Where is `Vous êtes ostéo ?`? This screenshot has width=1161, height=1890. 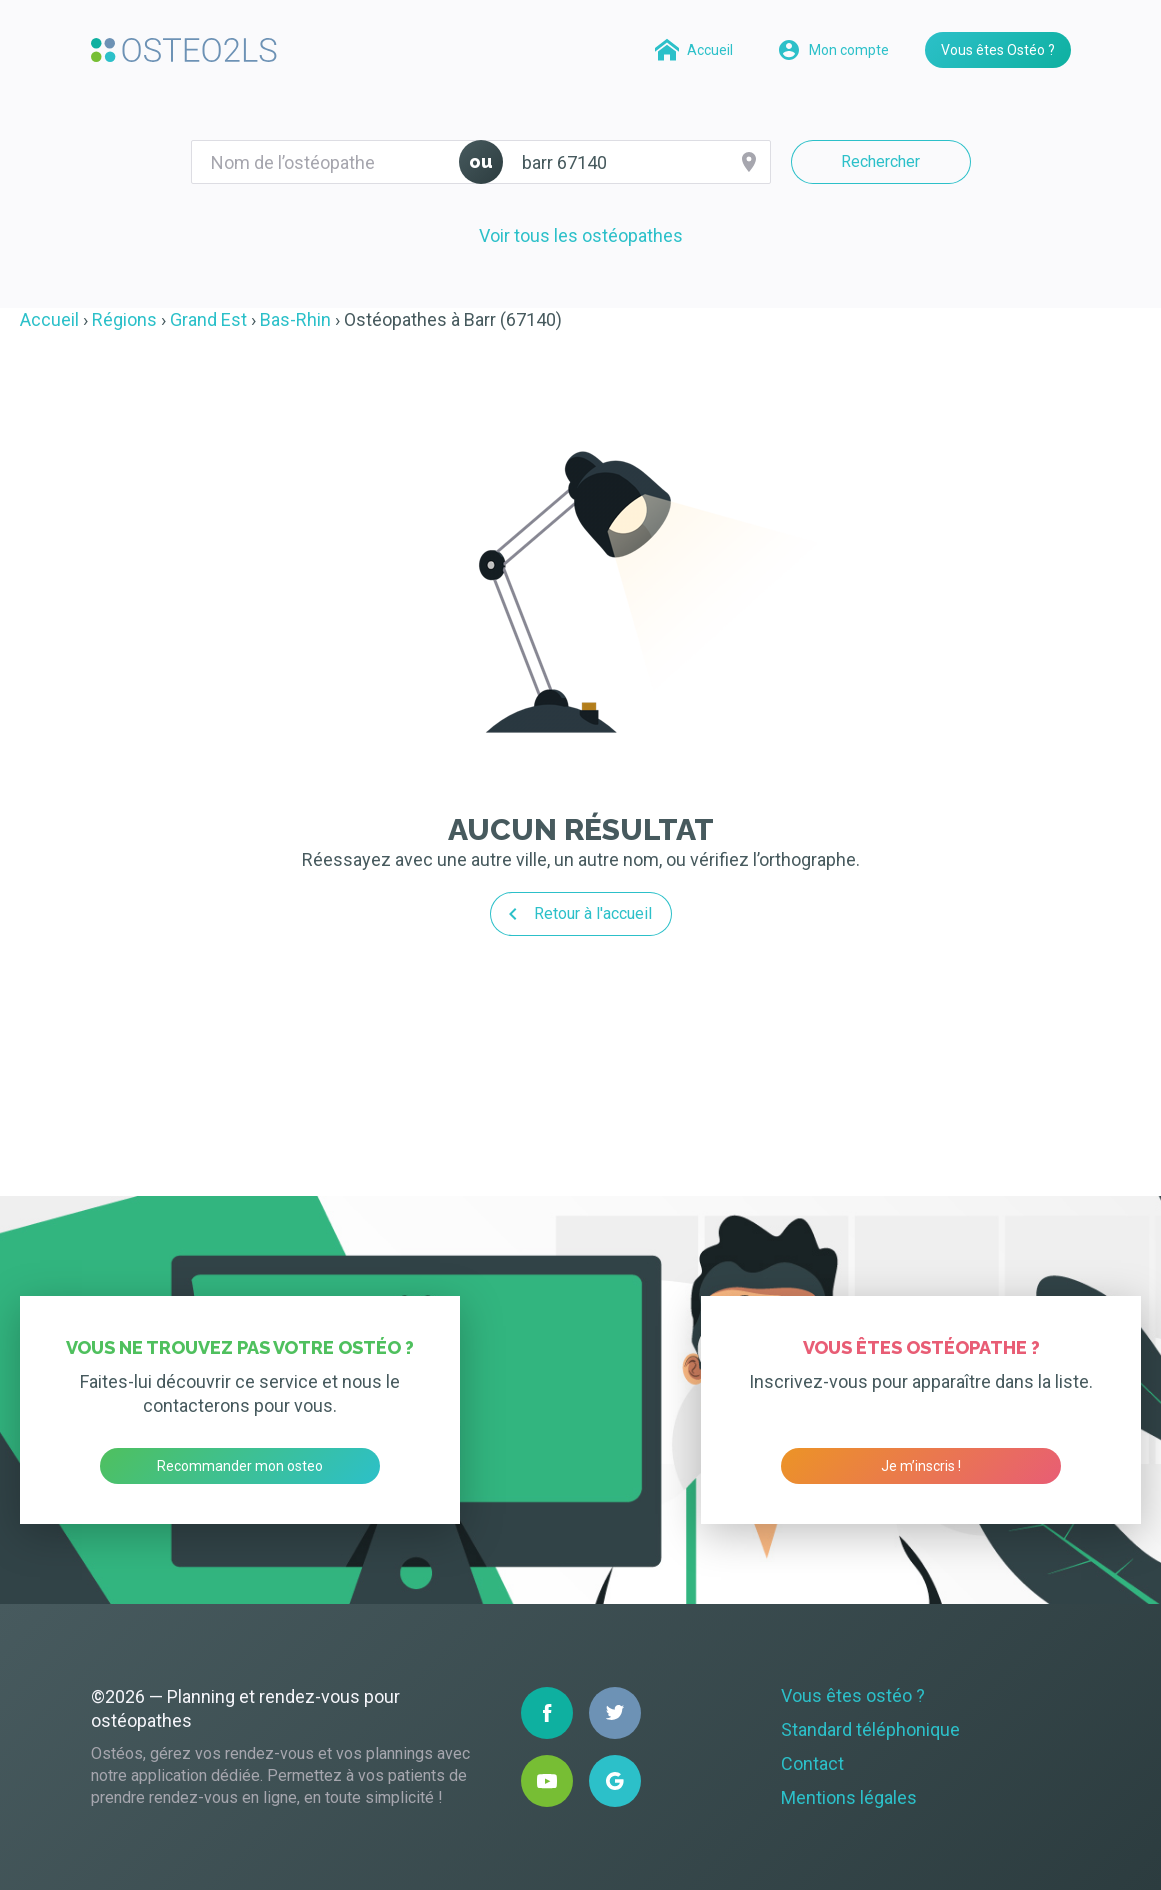 Vous êtes ostéo ? is located at coordinates (853, 1695).